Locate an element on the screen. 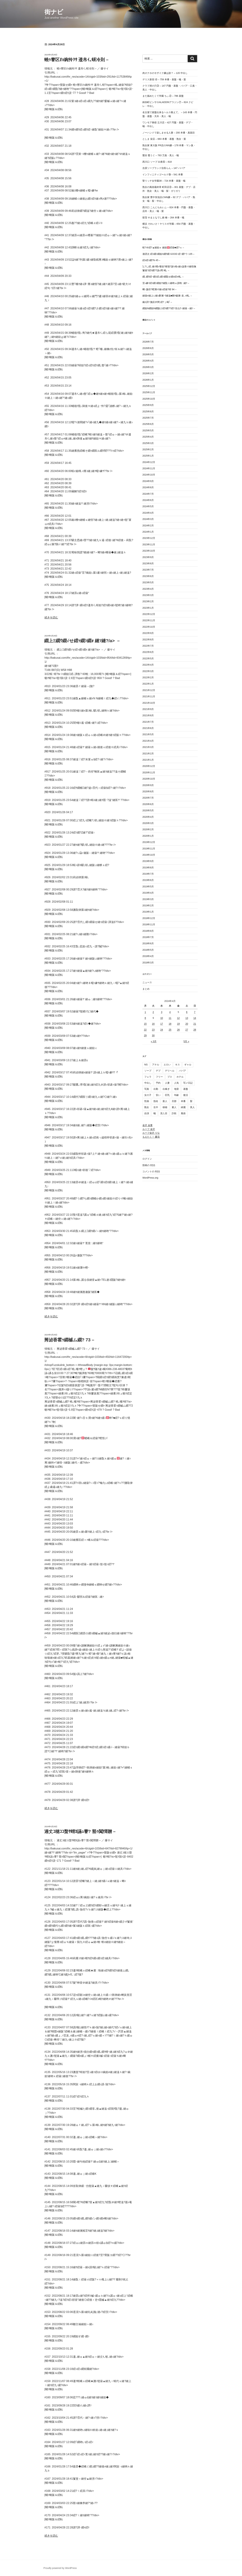 This screenshot has height=2576, width=242. 23 [2024年4月23日 に投稿を公開] is located at coordinates (153, 1029).